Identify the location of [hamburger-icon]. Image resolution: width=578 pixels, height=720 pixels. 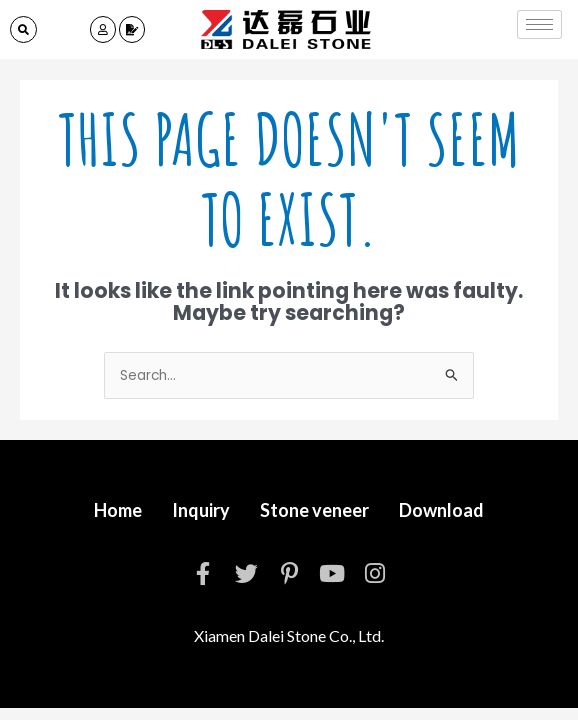
(539, 24).